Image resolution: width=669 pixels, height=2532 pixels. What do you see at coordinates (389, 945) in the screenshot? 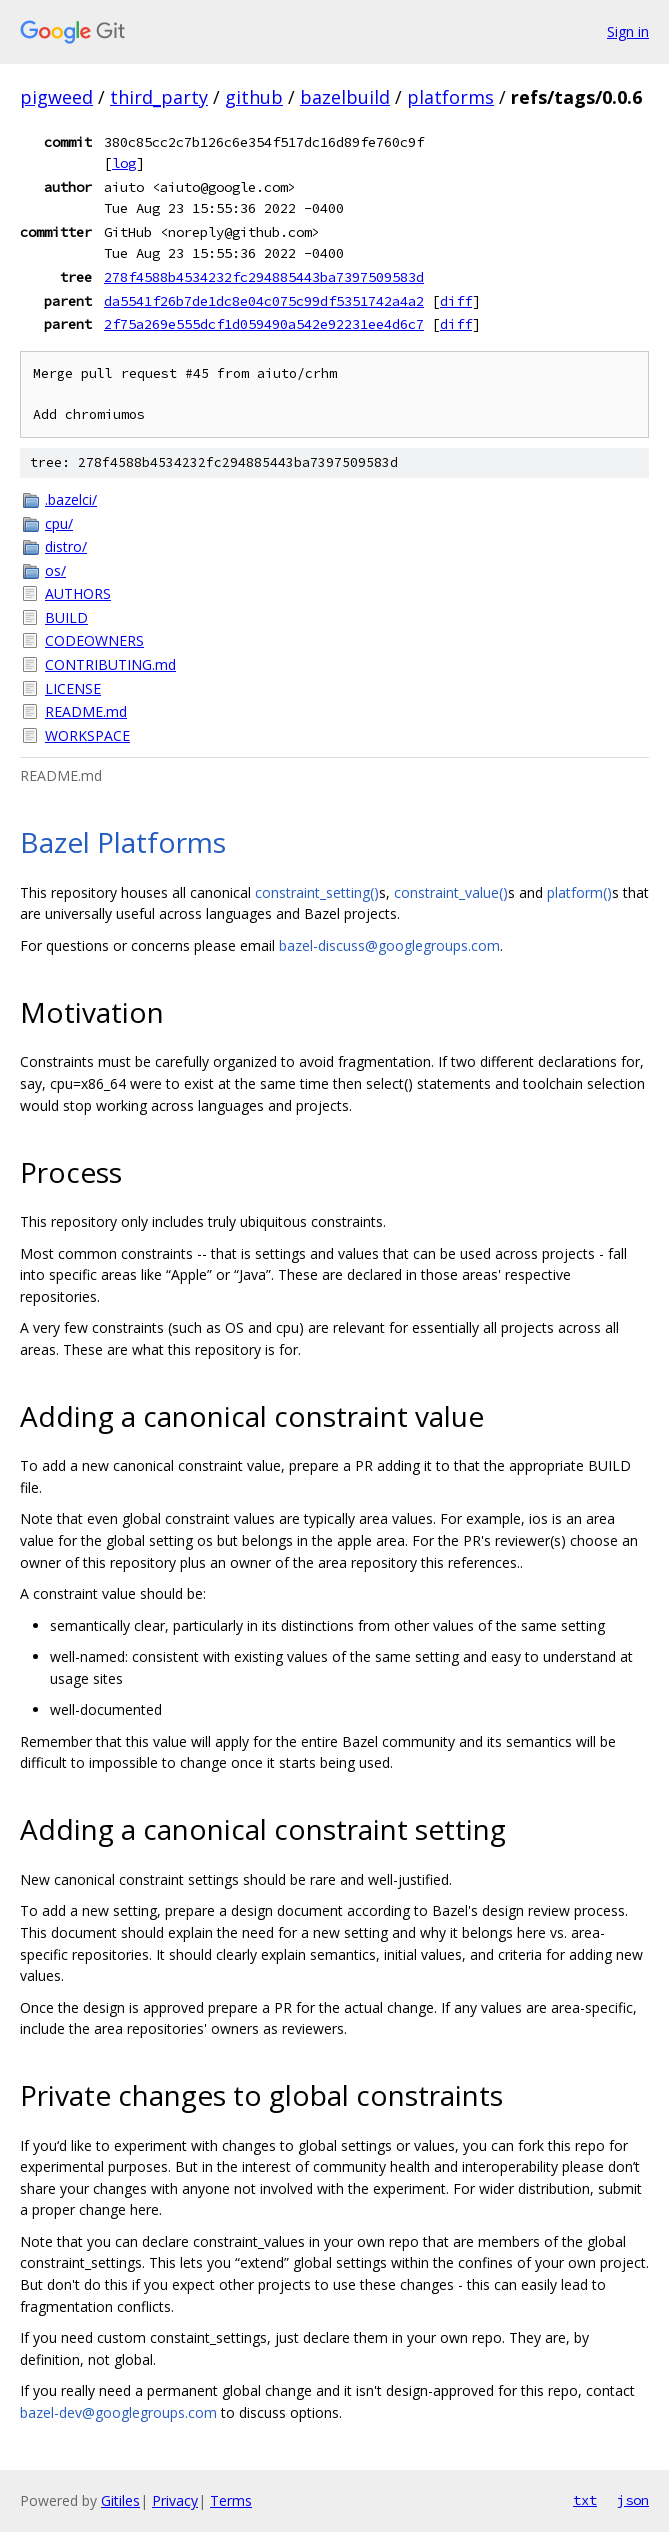
I see `bazel-discuss@googlegroups.com` at bounding box center [389, 945].